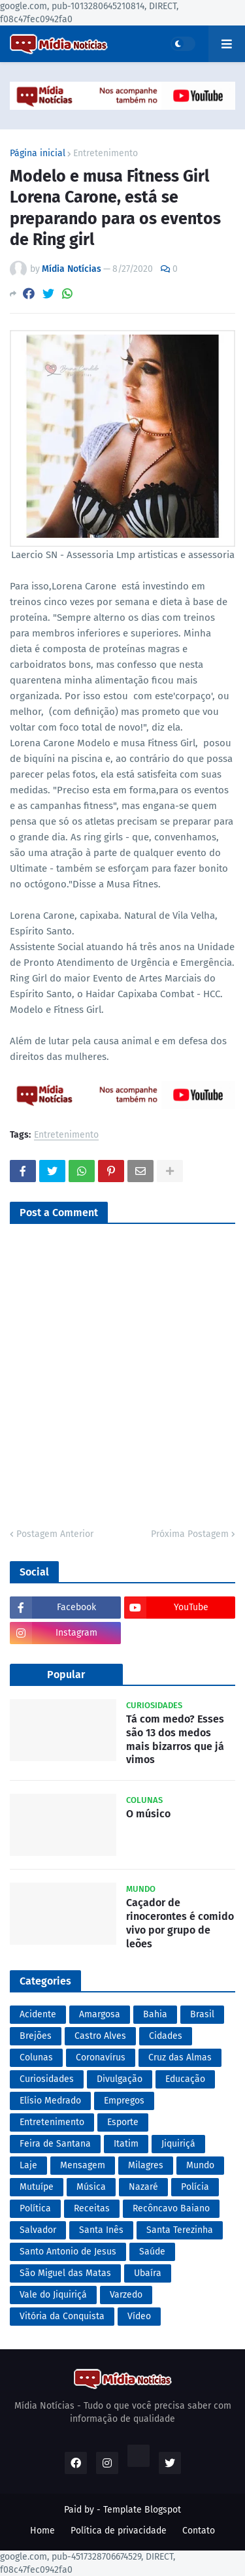 The height and width of the screenshot is (2576, 245). I want to click on Laje, so click(28, 2165).